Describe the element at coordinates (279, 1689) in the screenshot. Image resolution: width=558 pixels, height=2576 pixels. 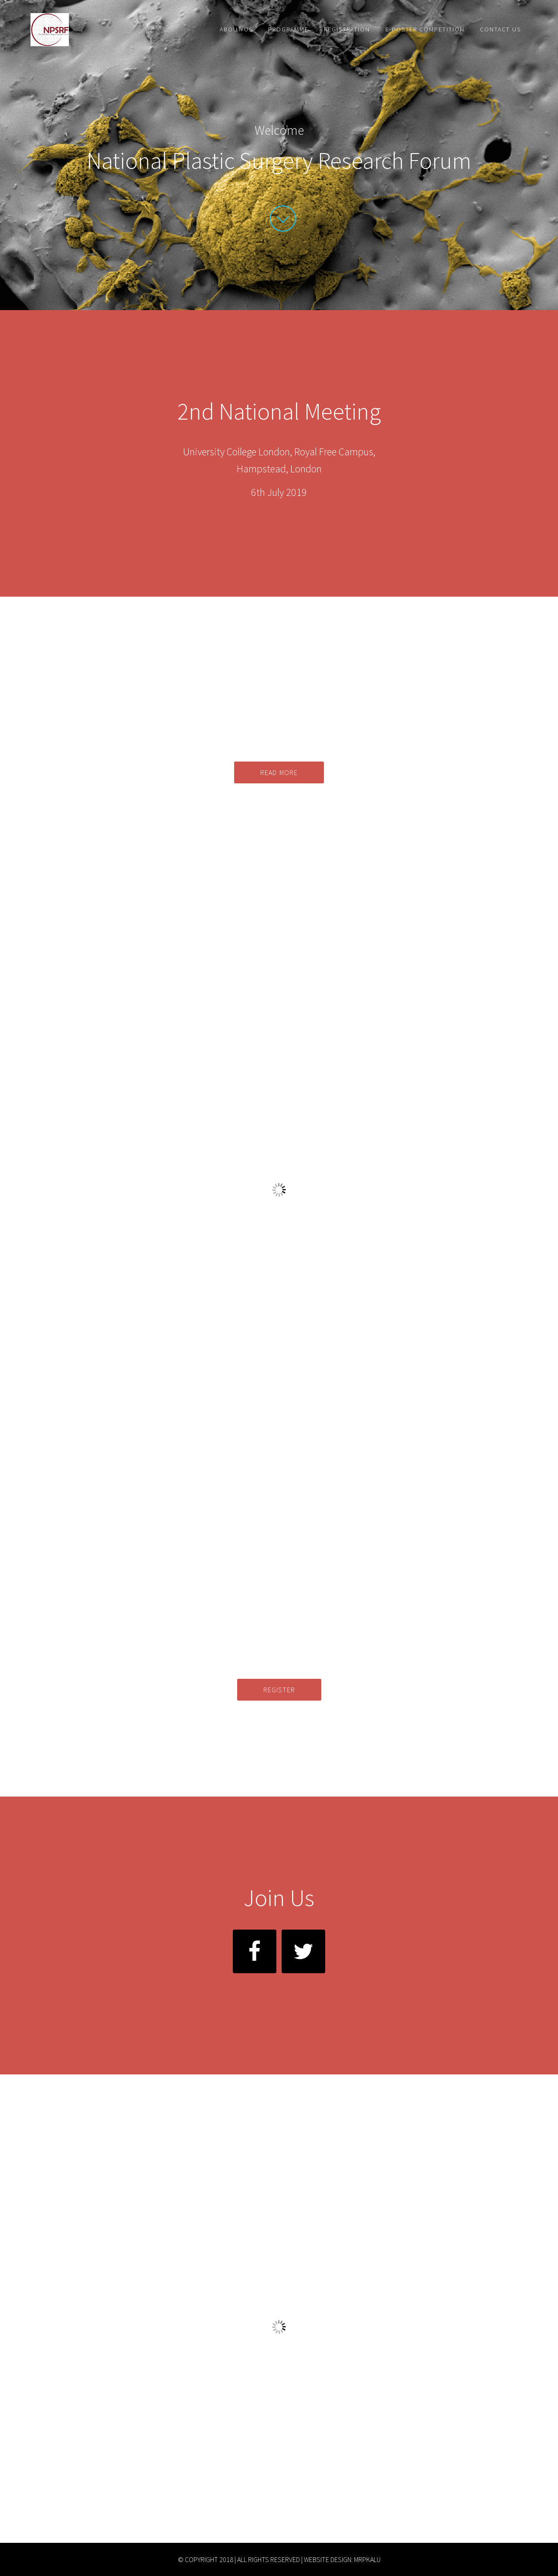
I see `Register` at that location.